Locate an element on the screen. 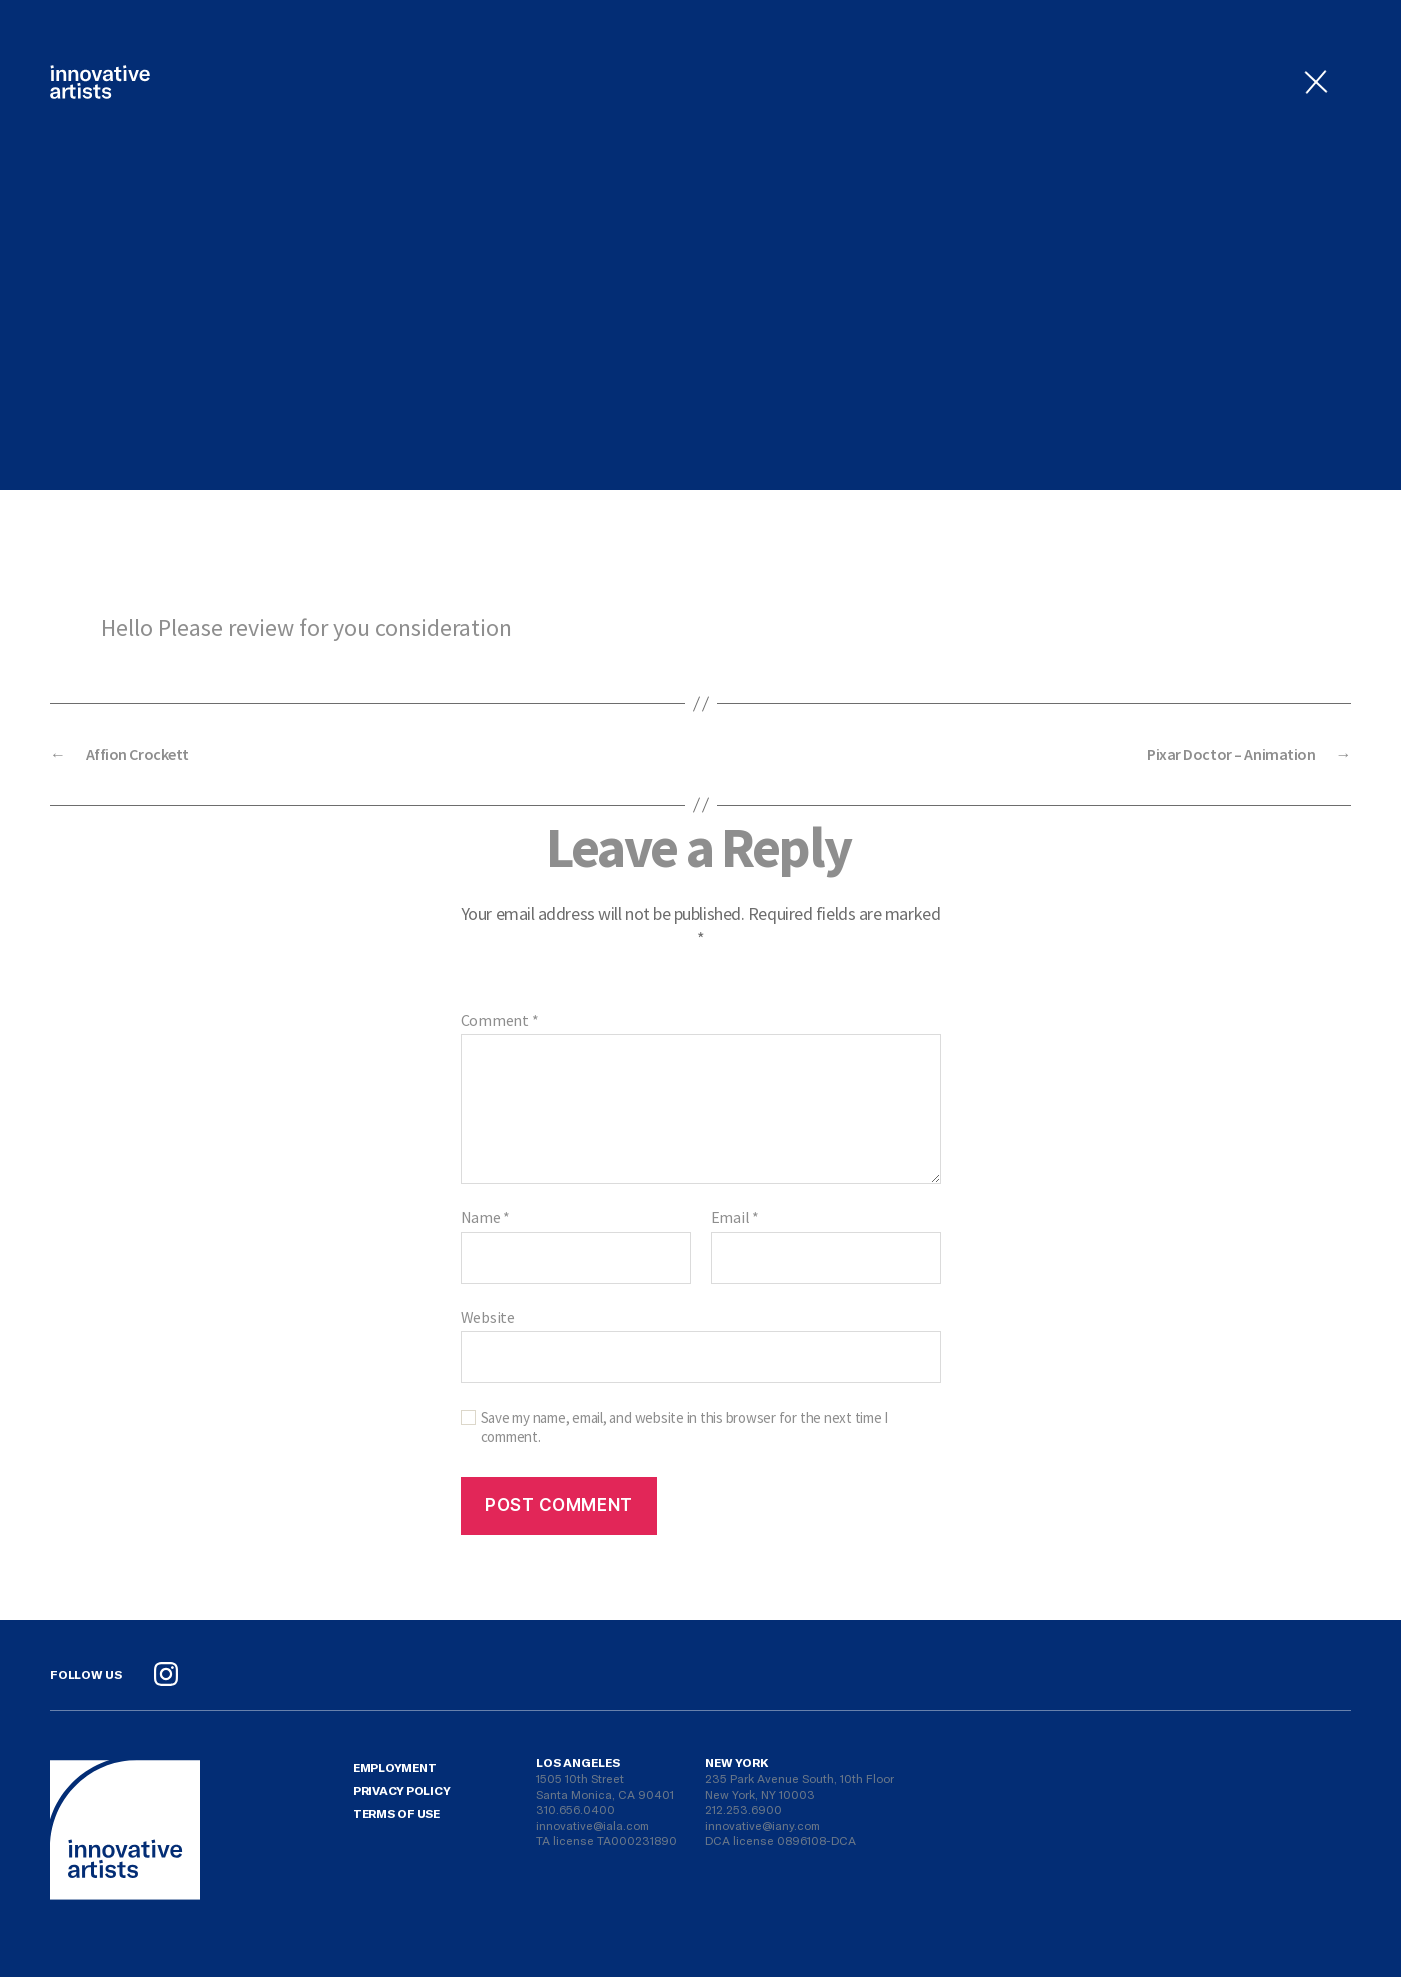 This screenshot has width=1401, height=1977. Follow Us is located at coordinates (86, 1674).